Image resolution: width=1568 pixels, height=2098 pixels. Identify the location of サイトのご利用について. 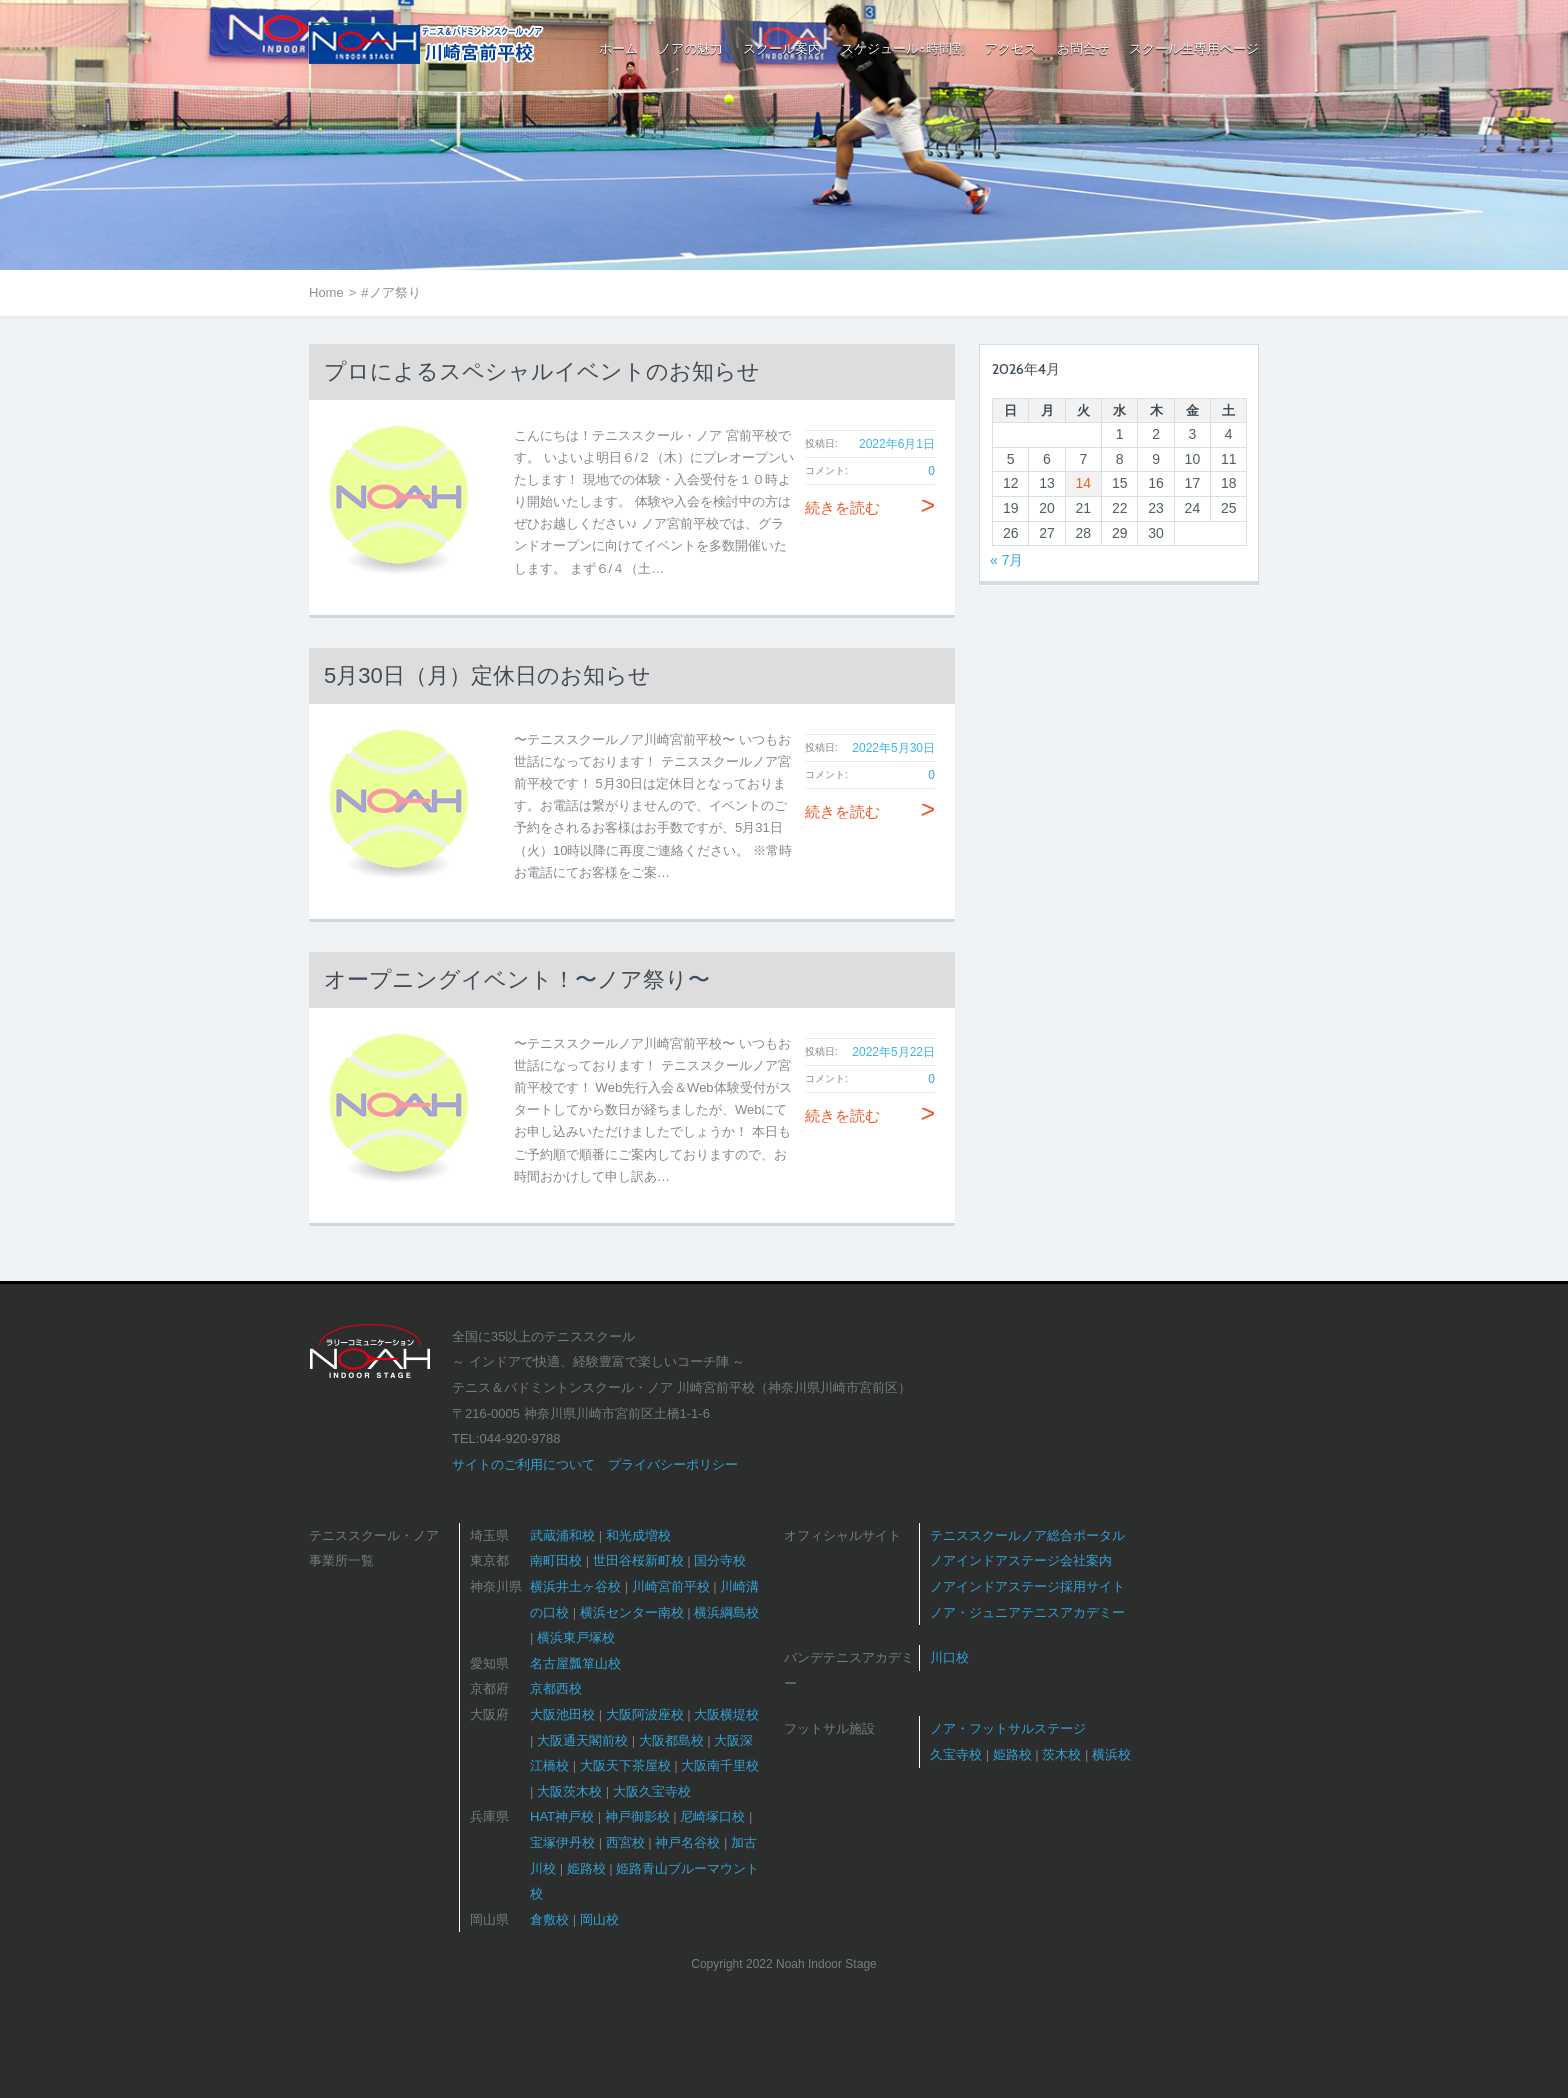
(523, 1464).